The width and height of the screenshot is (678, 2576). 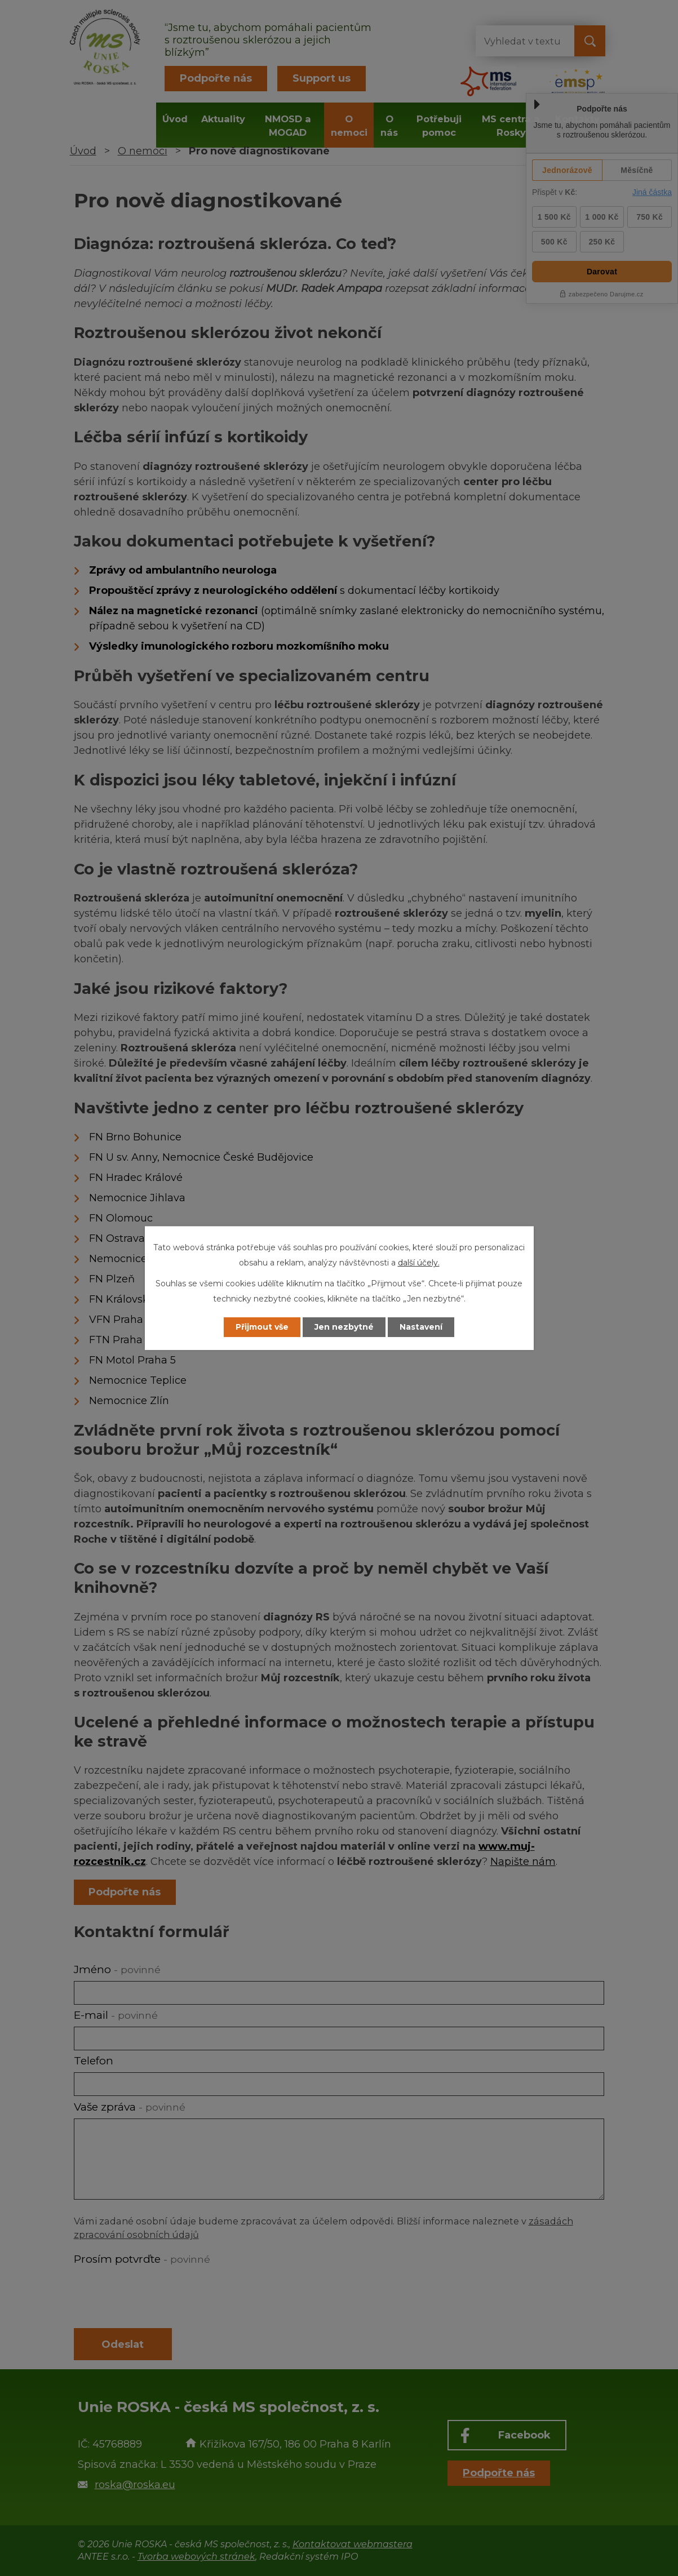 What do you see at coordinates (419, 1263) in the screenshot?
I see `další účely.` at bounding box center [419, 1263].